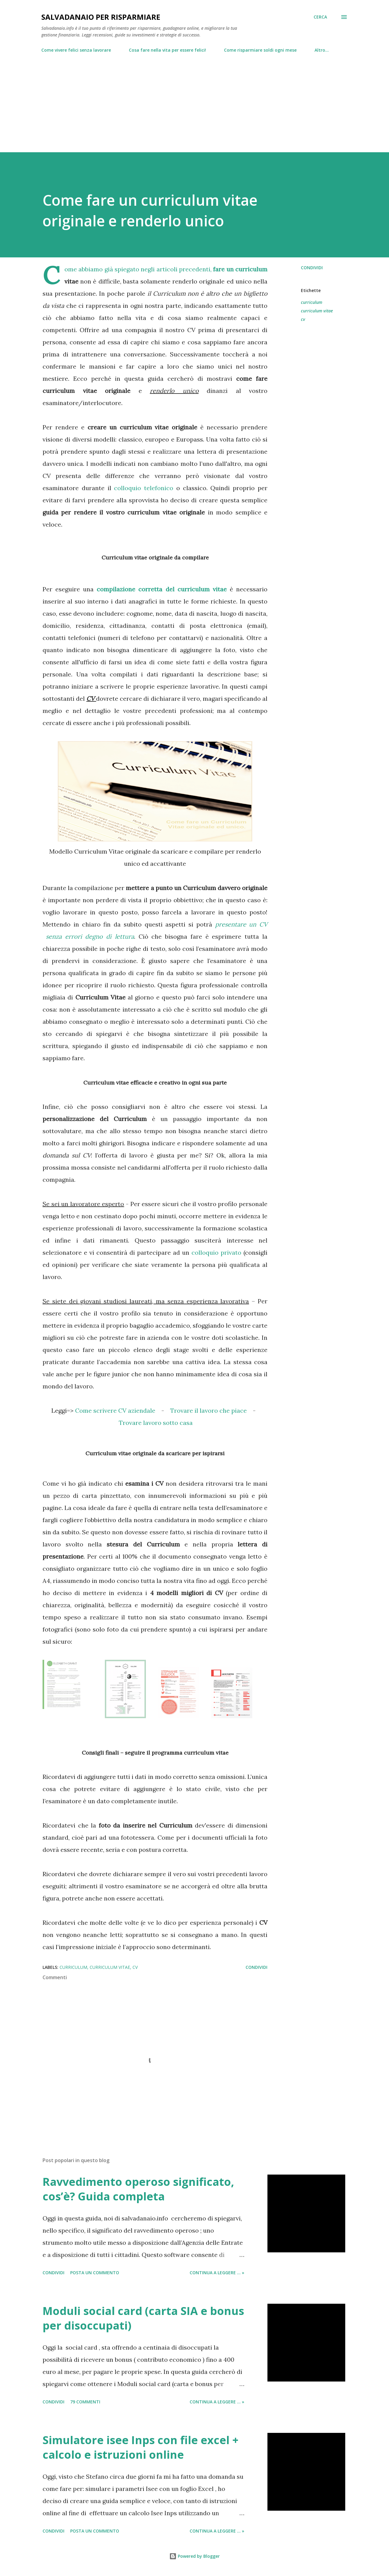  I want to click on [Cerca], so click(320, 17).